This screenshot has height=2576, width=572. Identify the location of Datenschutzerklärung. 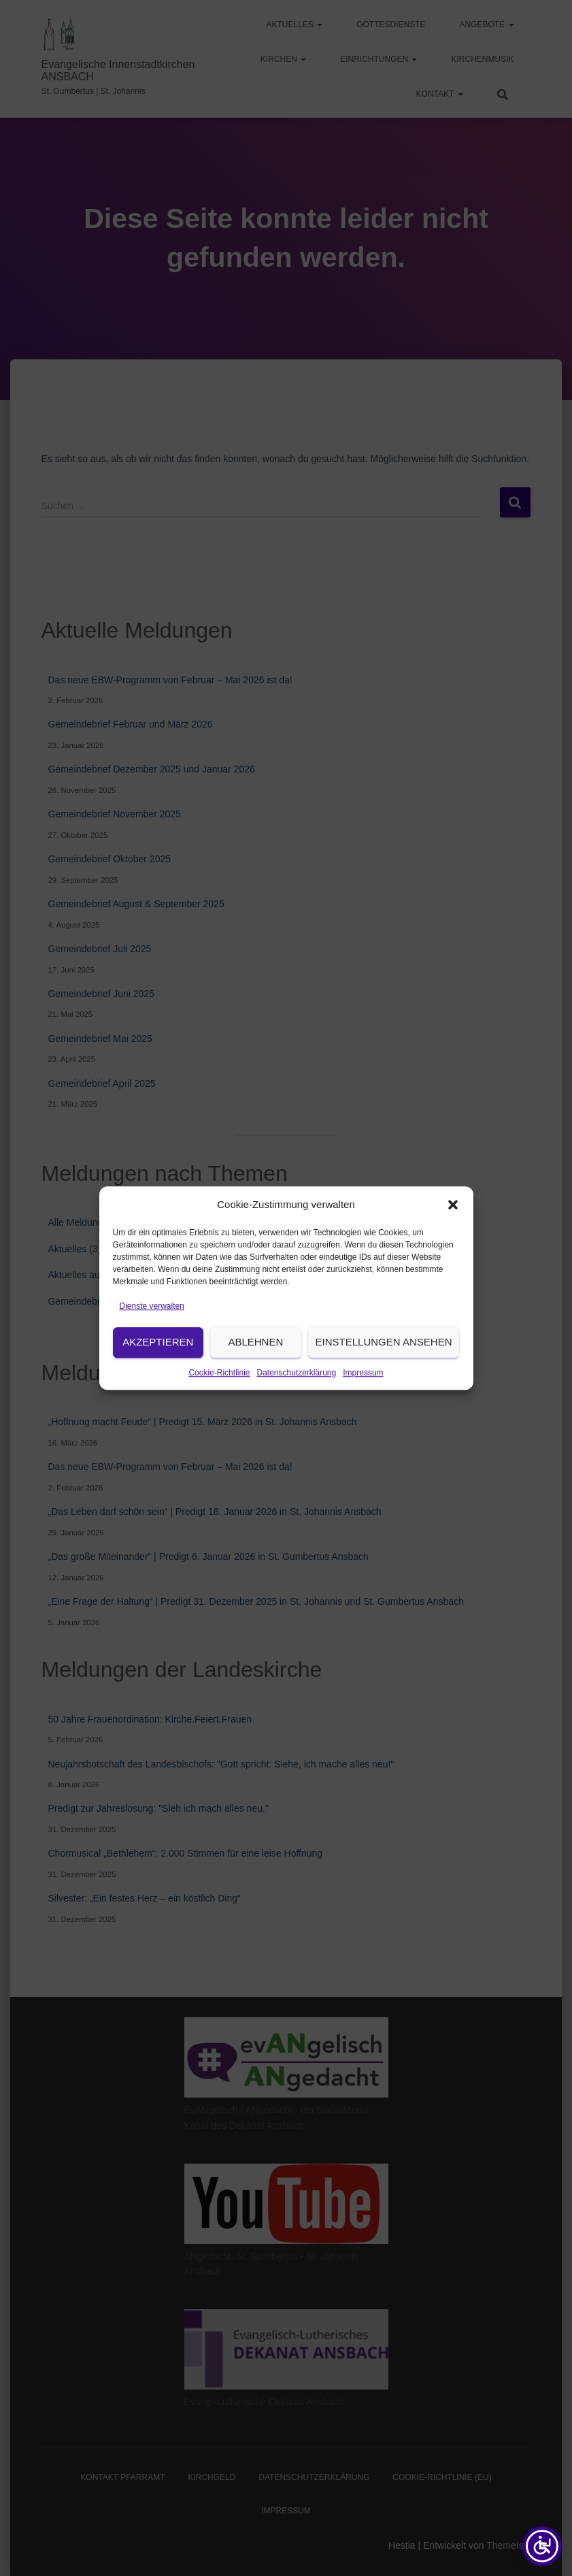
(296, 1395).